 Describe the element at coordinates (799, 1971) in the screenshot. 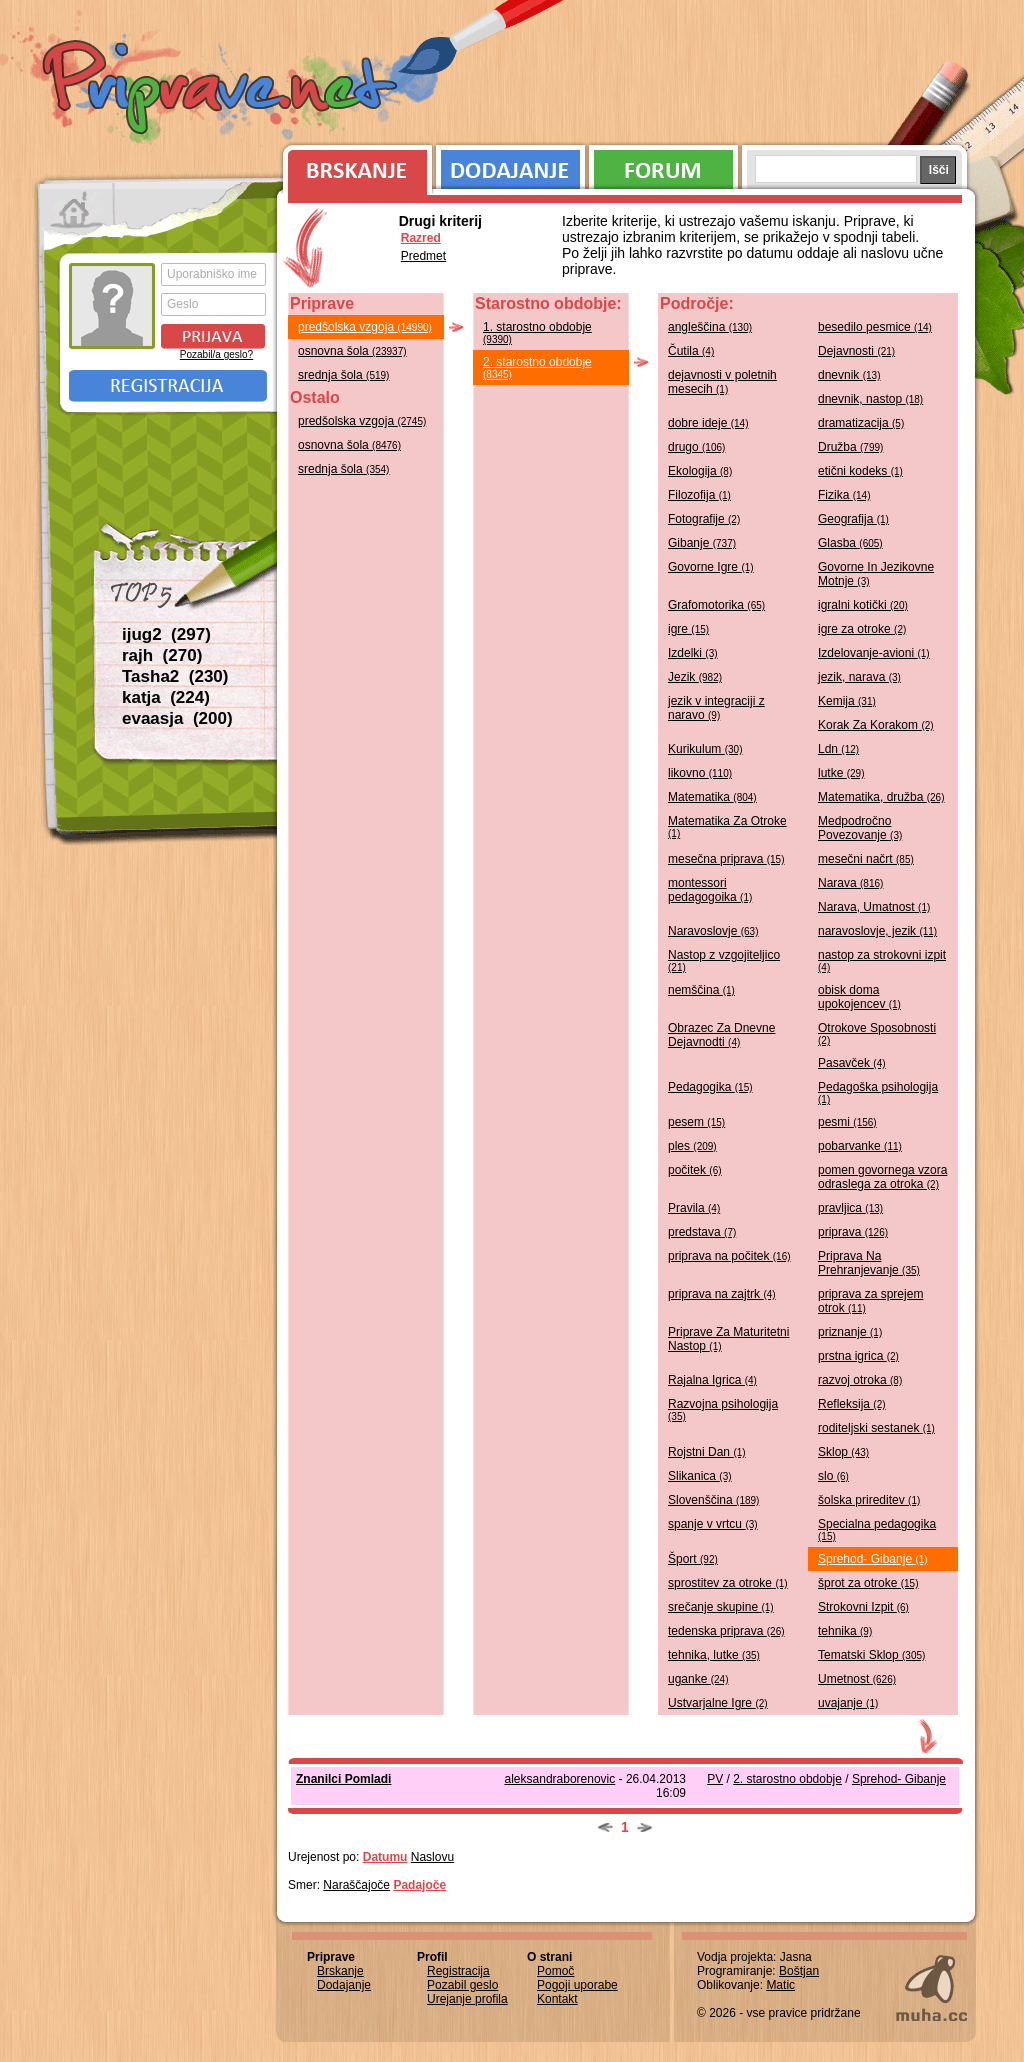

I see `Boštjan` at that location.